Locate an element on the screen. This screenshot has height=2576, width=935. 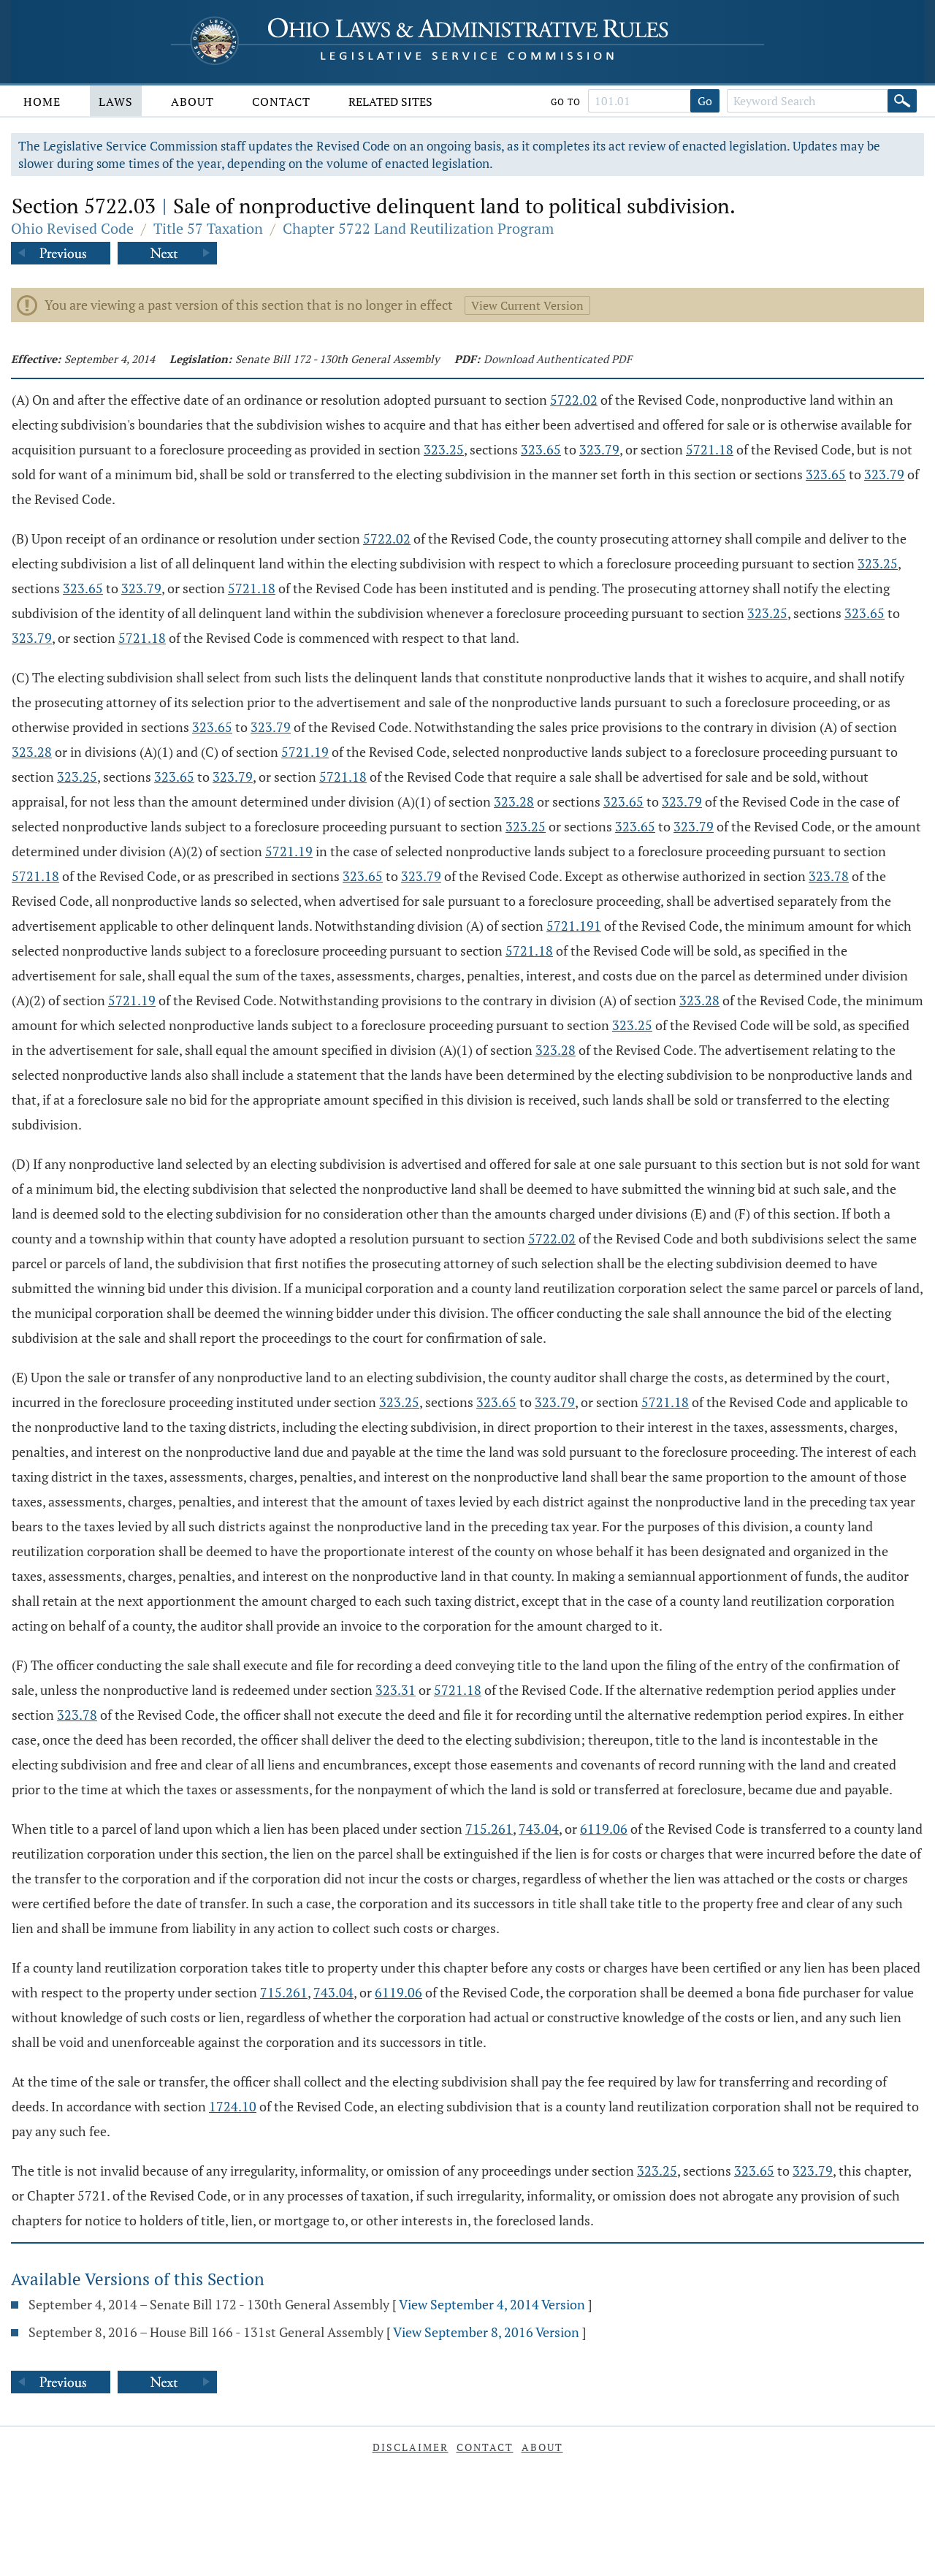
715.261 is located at coordinates (489, 1828).